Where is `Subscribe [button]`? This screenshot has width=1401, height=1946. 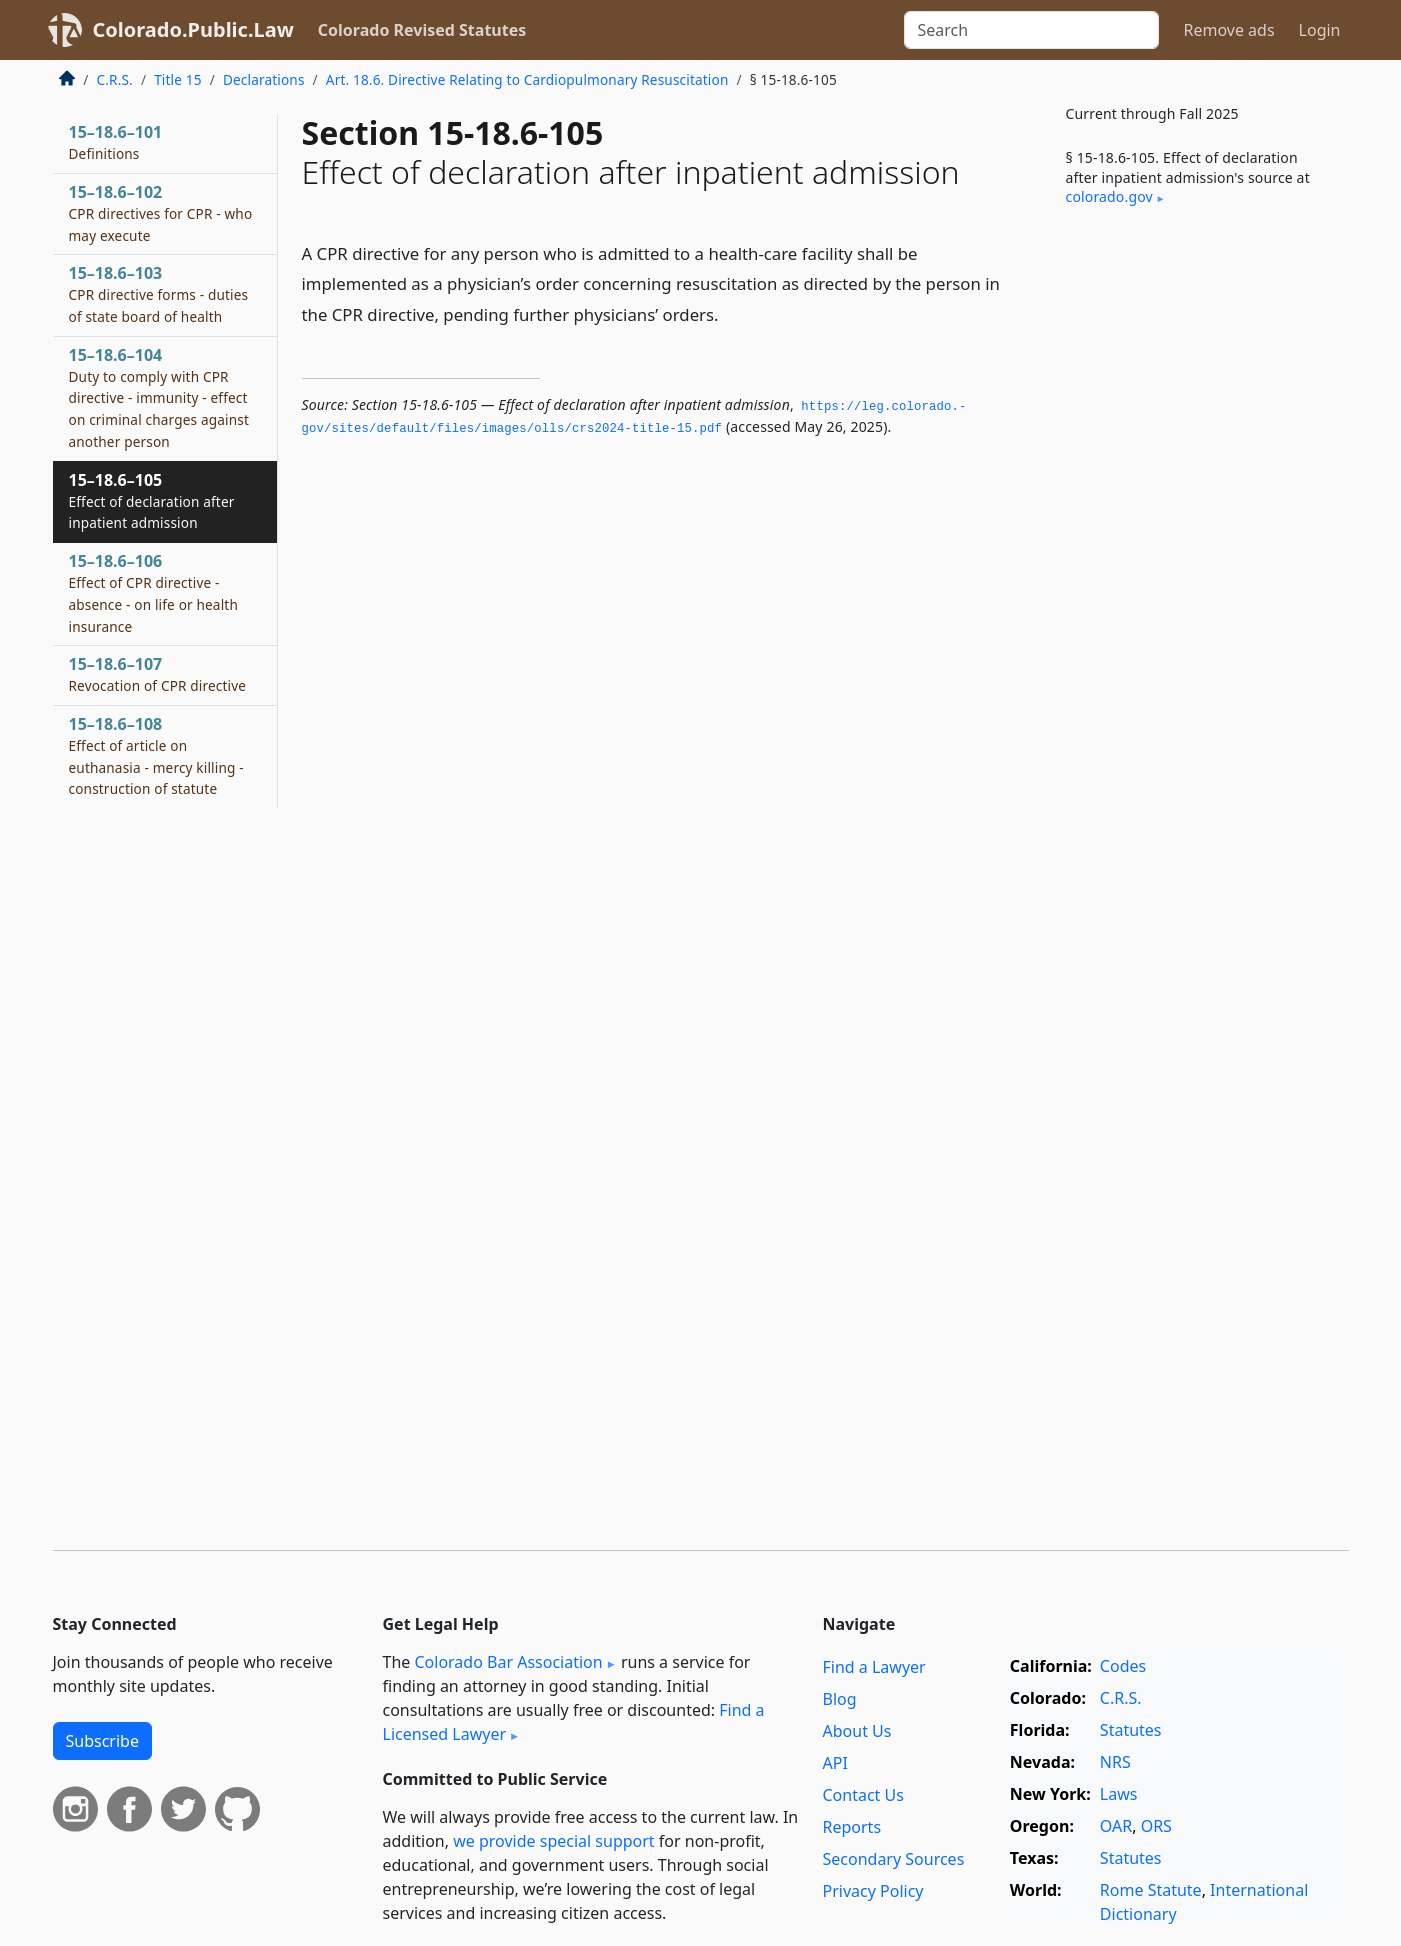 Subscribe [button] is located at coordinates (102, 1741).